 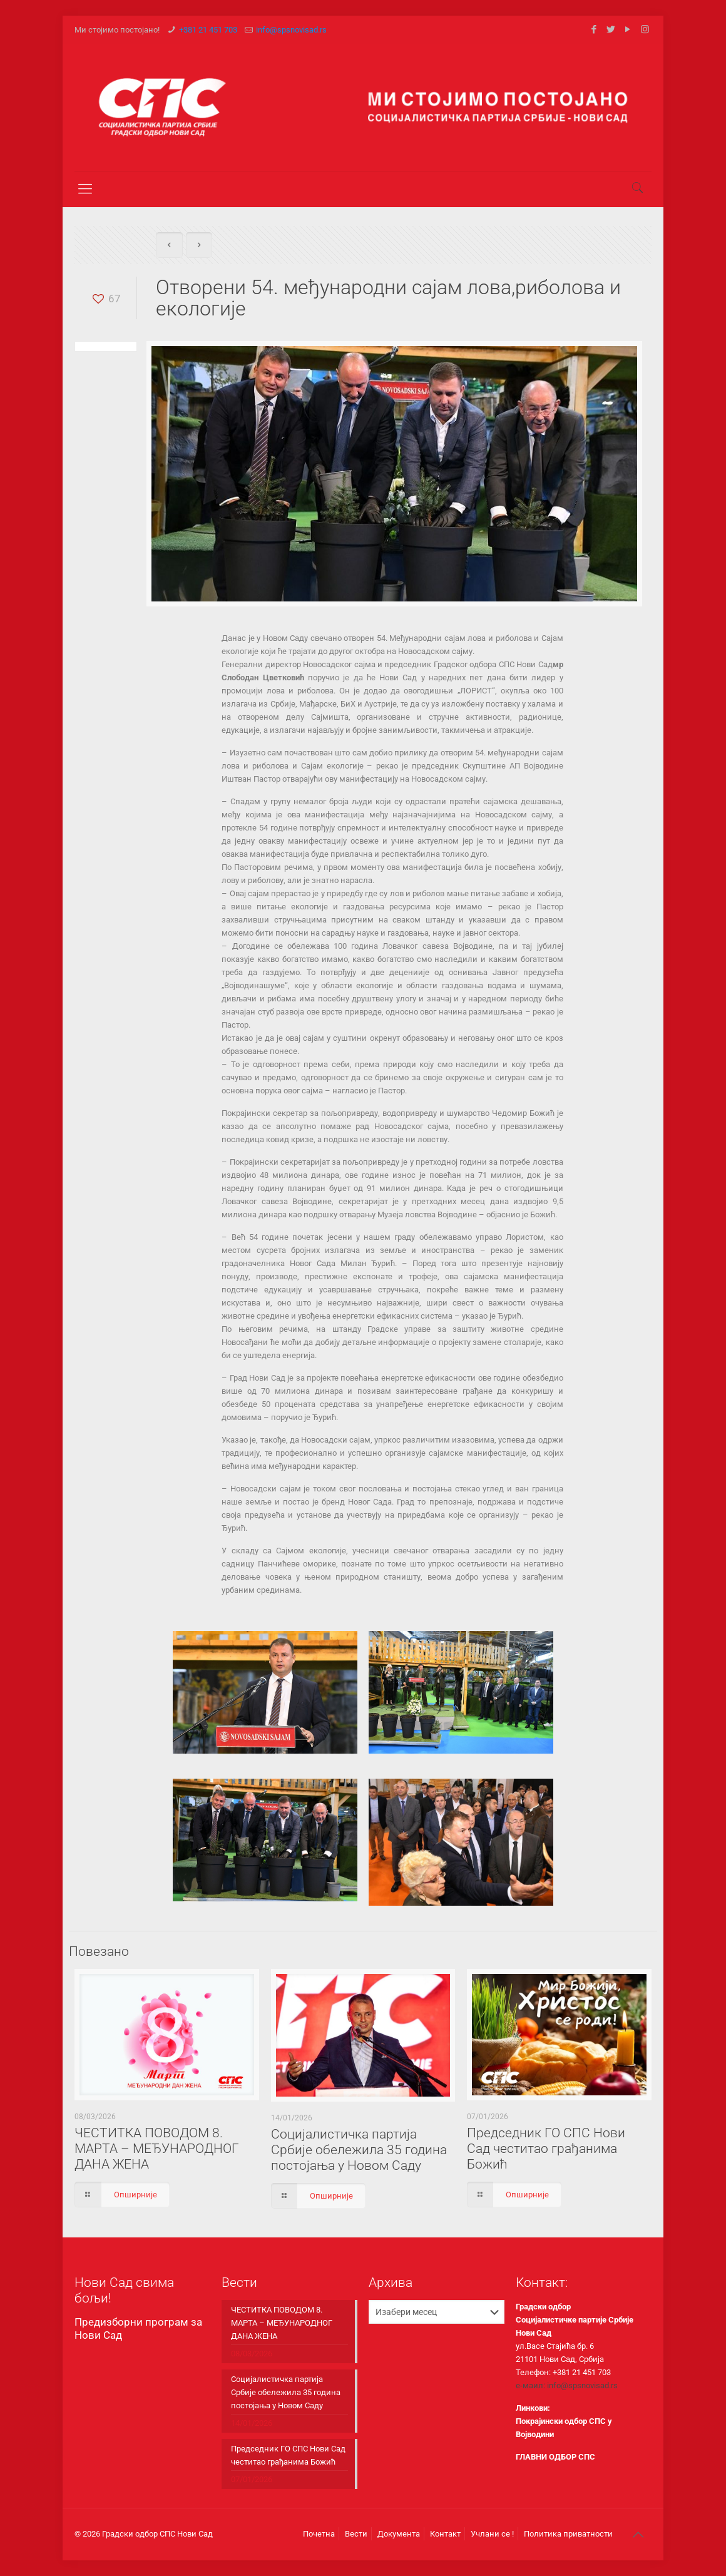 What do you see at coordinates (356, 2533) in the screenshot?
I see `Вести` at bounding box center [356, 2533].